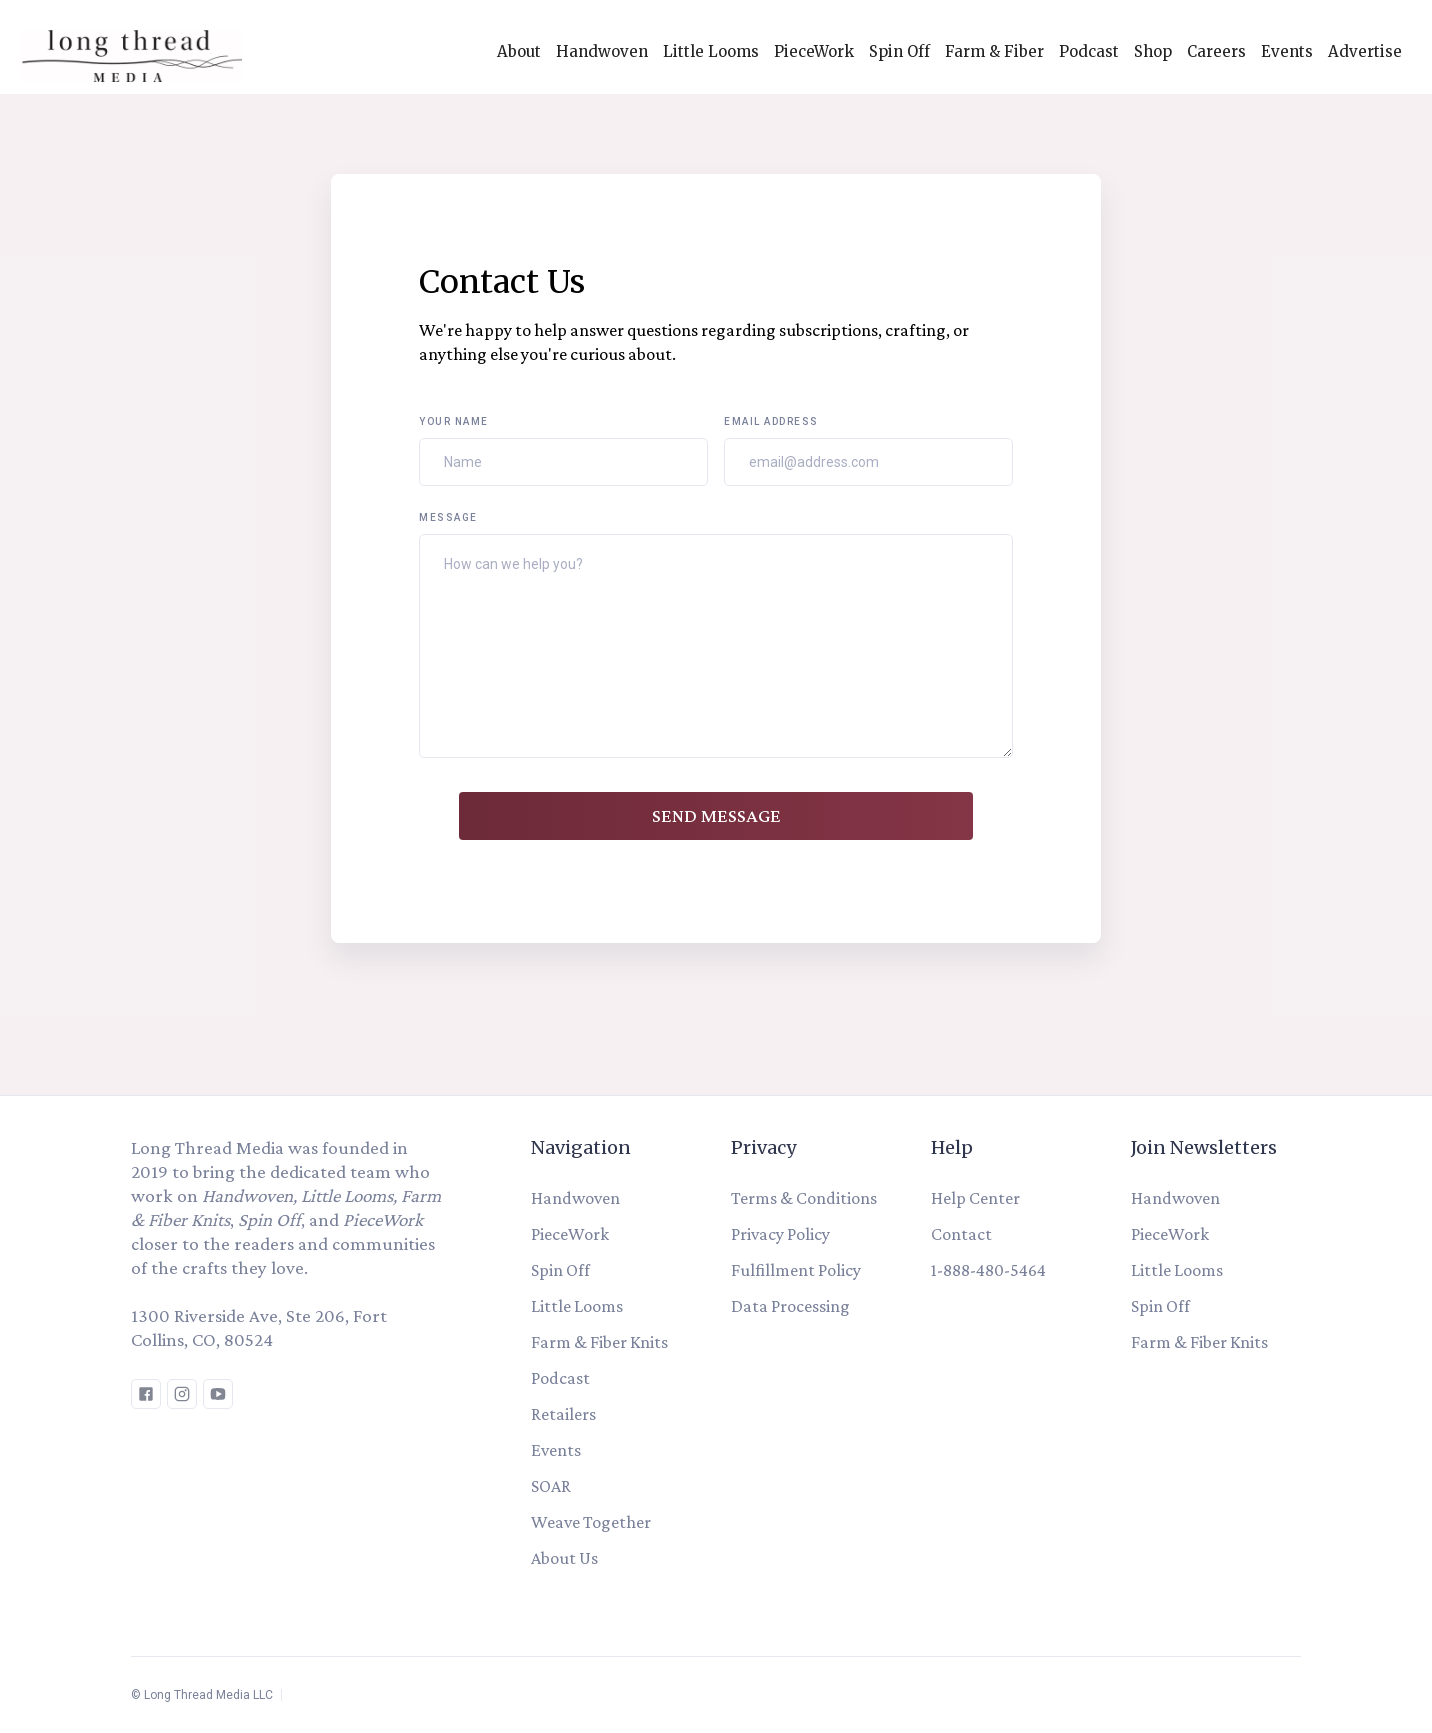 This screenshot has width=1432, height=1733. I want to click on Shop, so click(1153, 51).